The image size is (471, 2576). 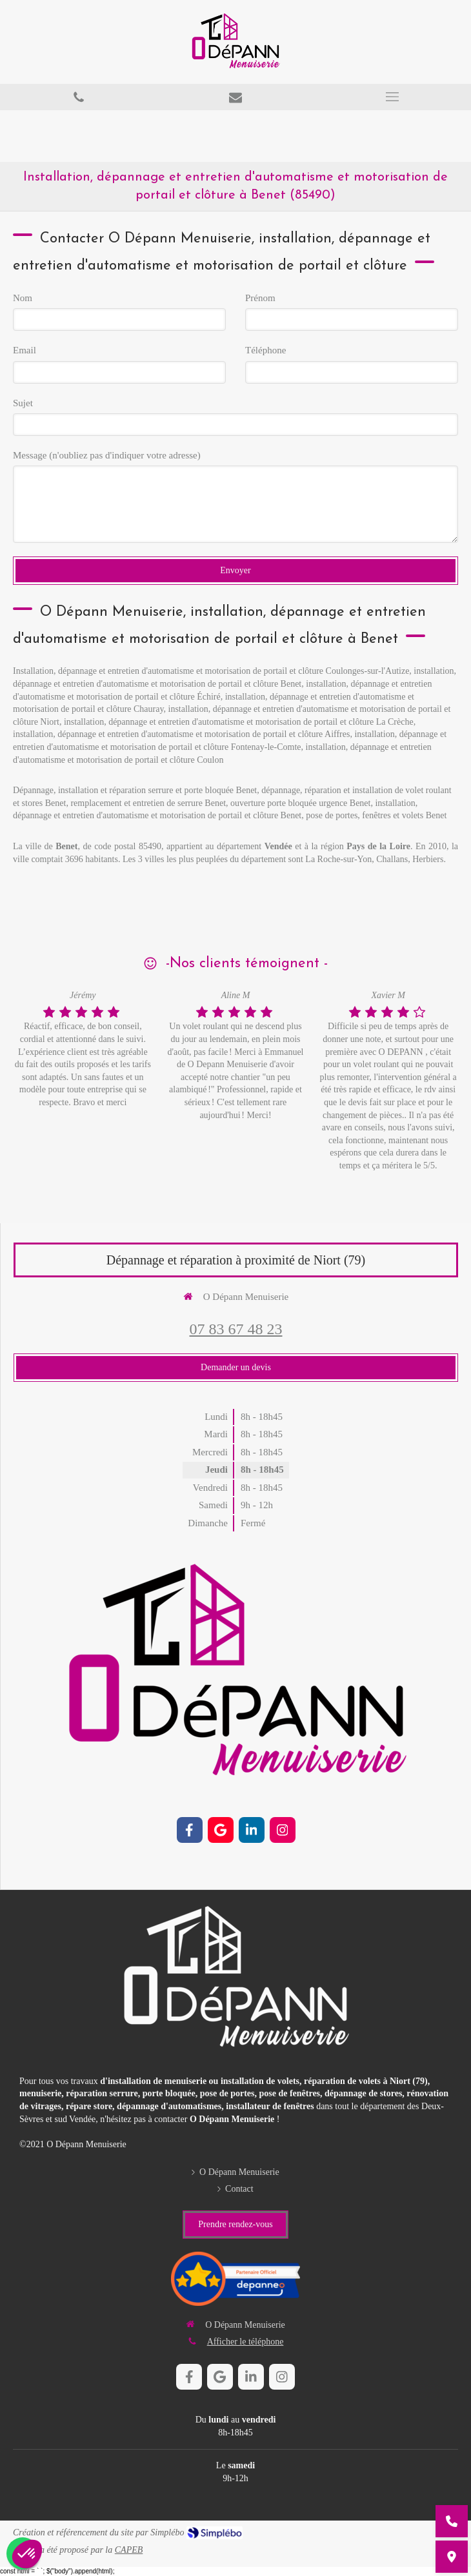 What do you see at coordinates (239, 722) in the screenshot?
I see `installation, dépannage et entretien d'automatisme et motorisation de portail et clôture La Crèche` at bounding box center [239, 722].